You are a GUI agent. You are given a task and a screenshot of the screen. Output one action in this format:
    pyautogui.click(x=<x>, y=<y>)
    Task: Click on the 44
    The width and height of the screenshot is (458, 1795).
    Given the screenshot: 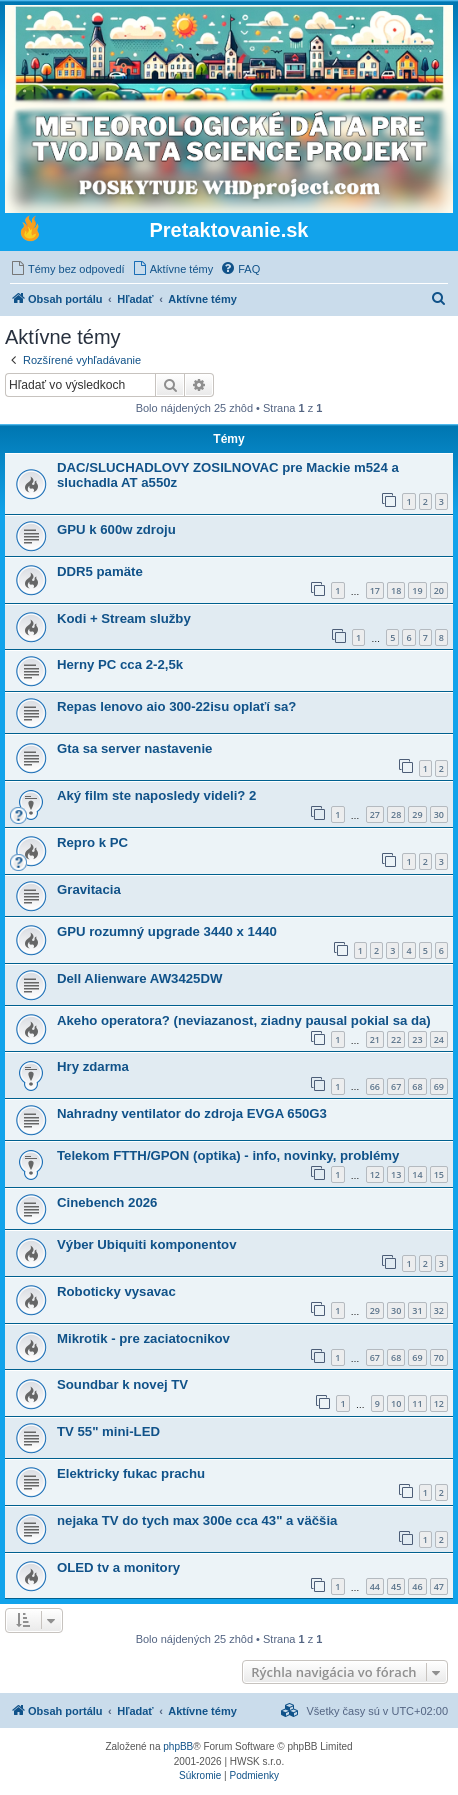 What is the action you would take?
    pyautogui.click(x=375, y=1586)
    